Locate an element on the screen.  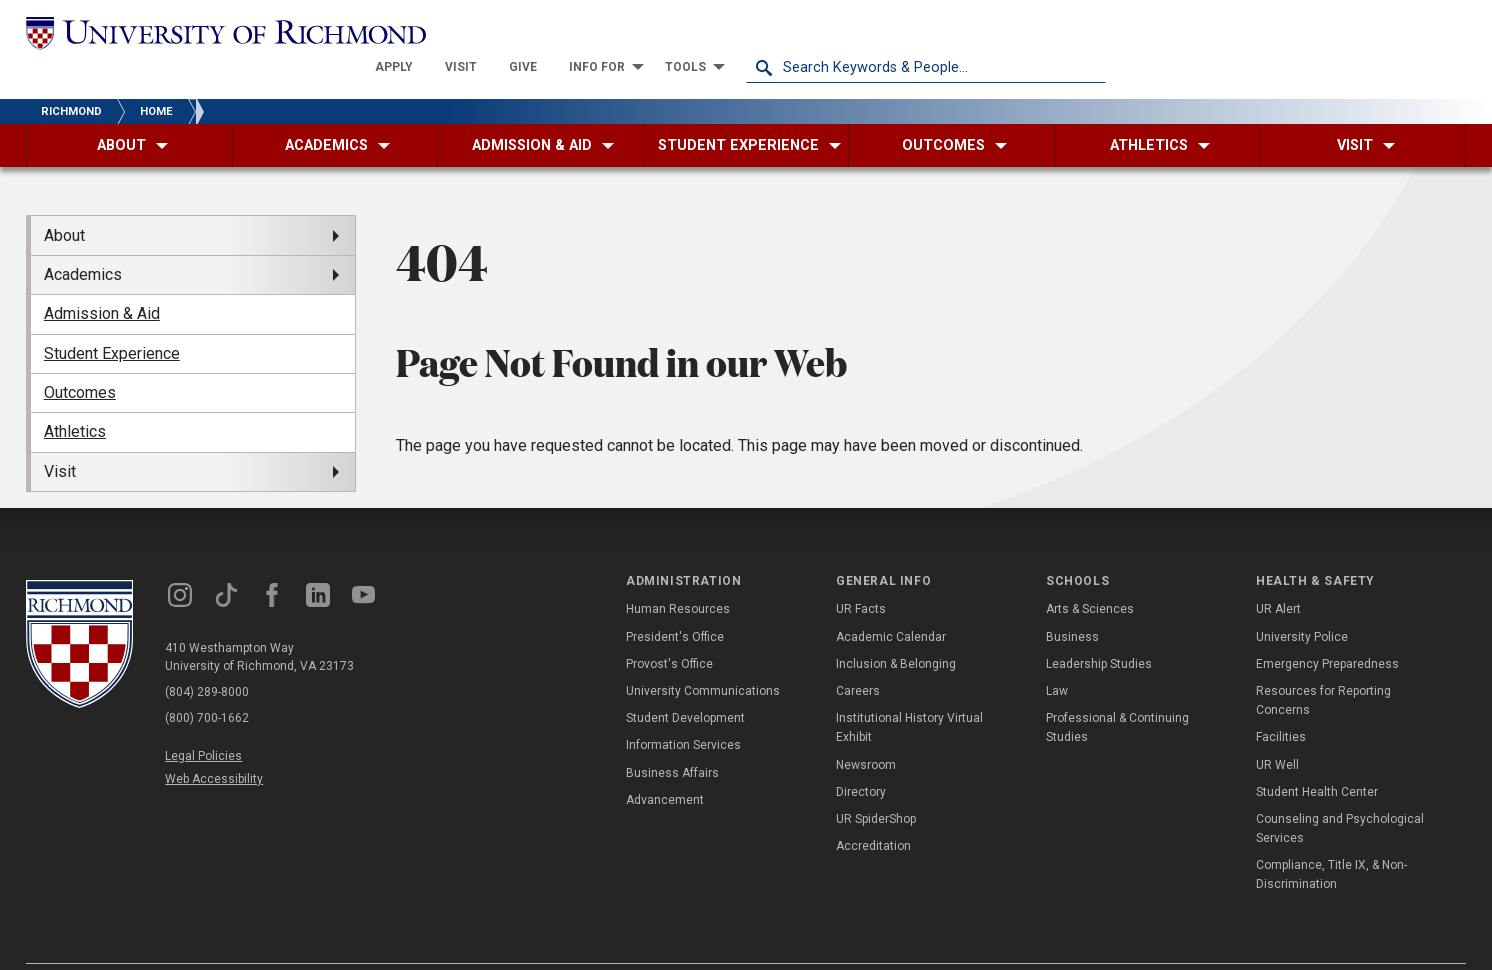
Outcomes [menuitem] is located at coordinates (80, 357).